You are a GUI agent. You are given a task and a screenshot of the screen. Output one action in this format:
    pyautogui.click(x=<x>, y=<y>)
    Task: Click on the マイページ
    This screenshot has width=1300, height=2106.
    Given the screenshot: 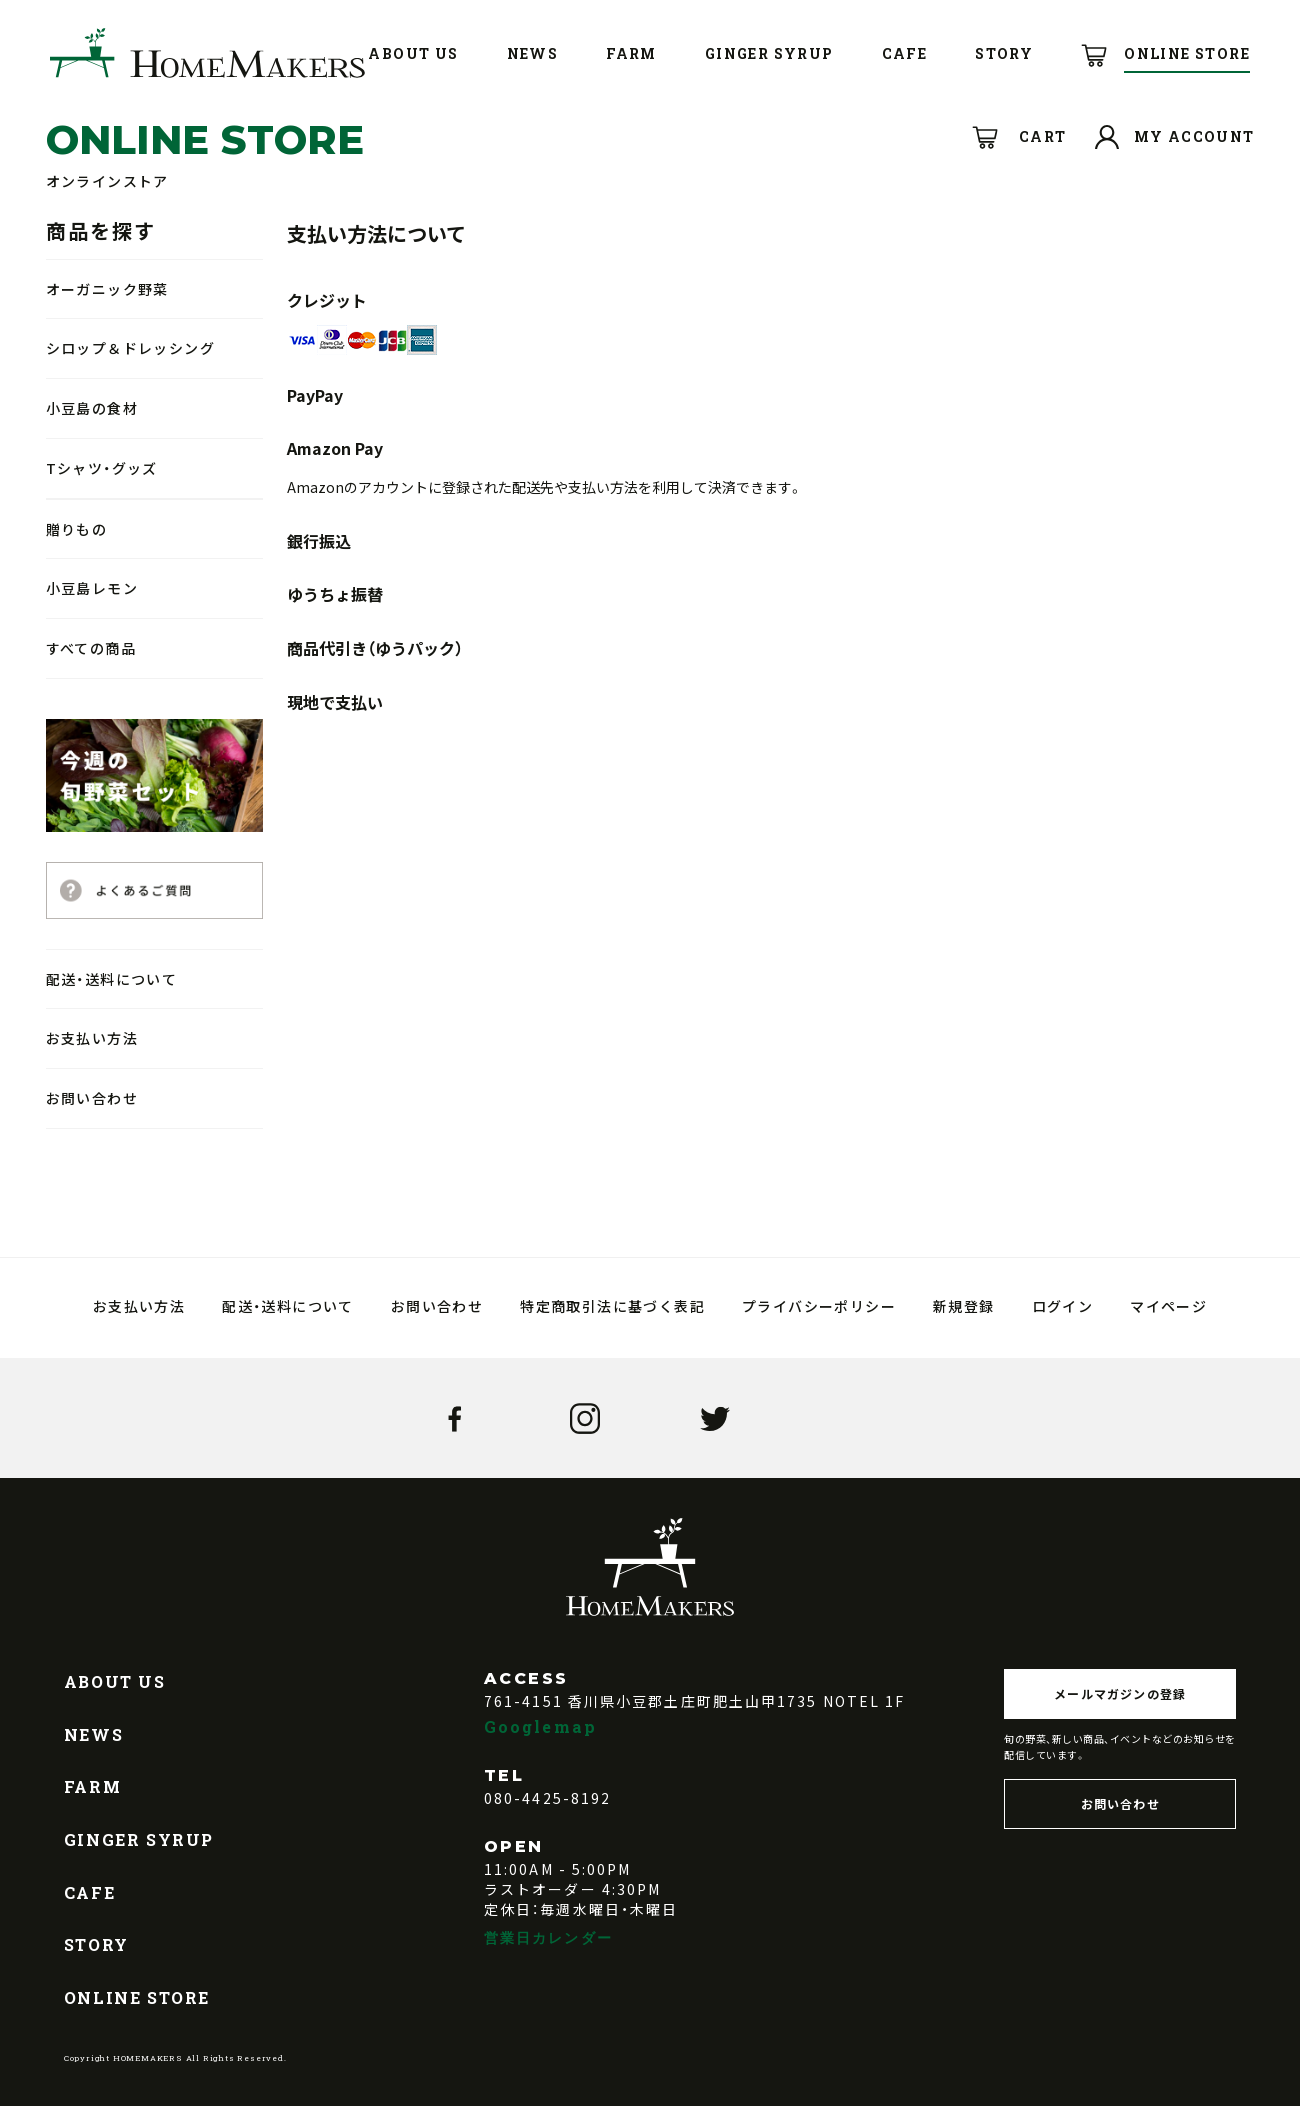 What is the action you would take?
    pyautogui.click(x=1168, y=1306)
    